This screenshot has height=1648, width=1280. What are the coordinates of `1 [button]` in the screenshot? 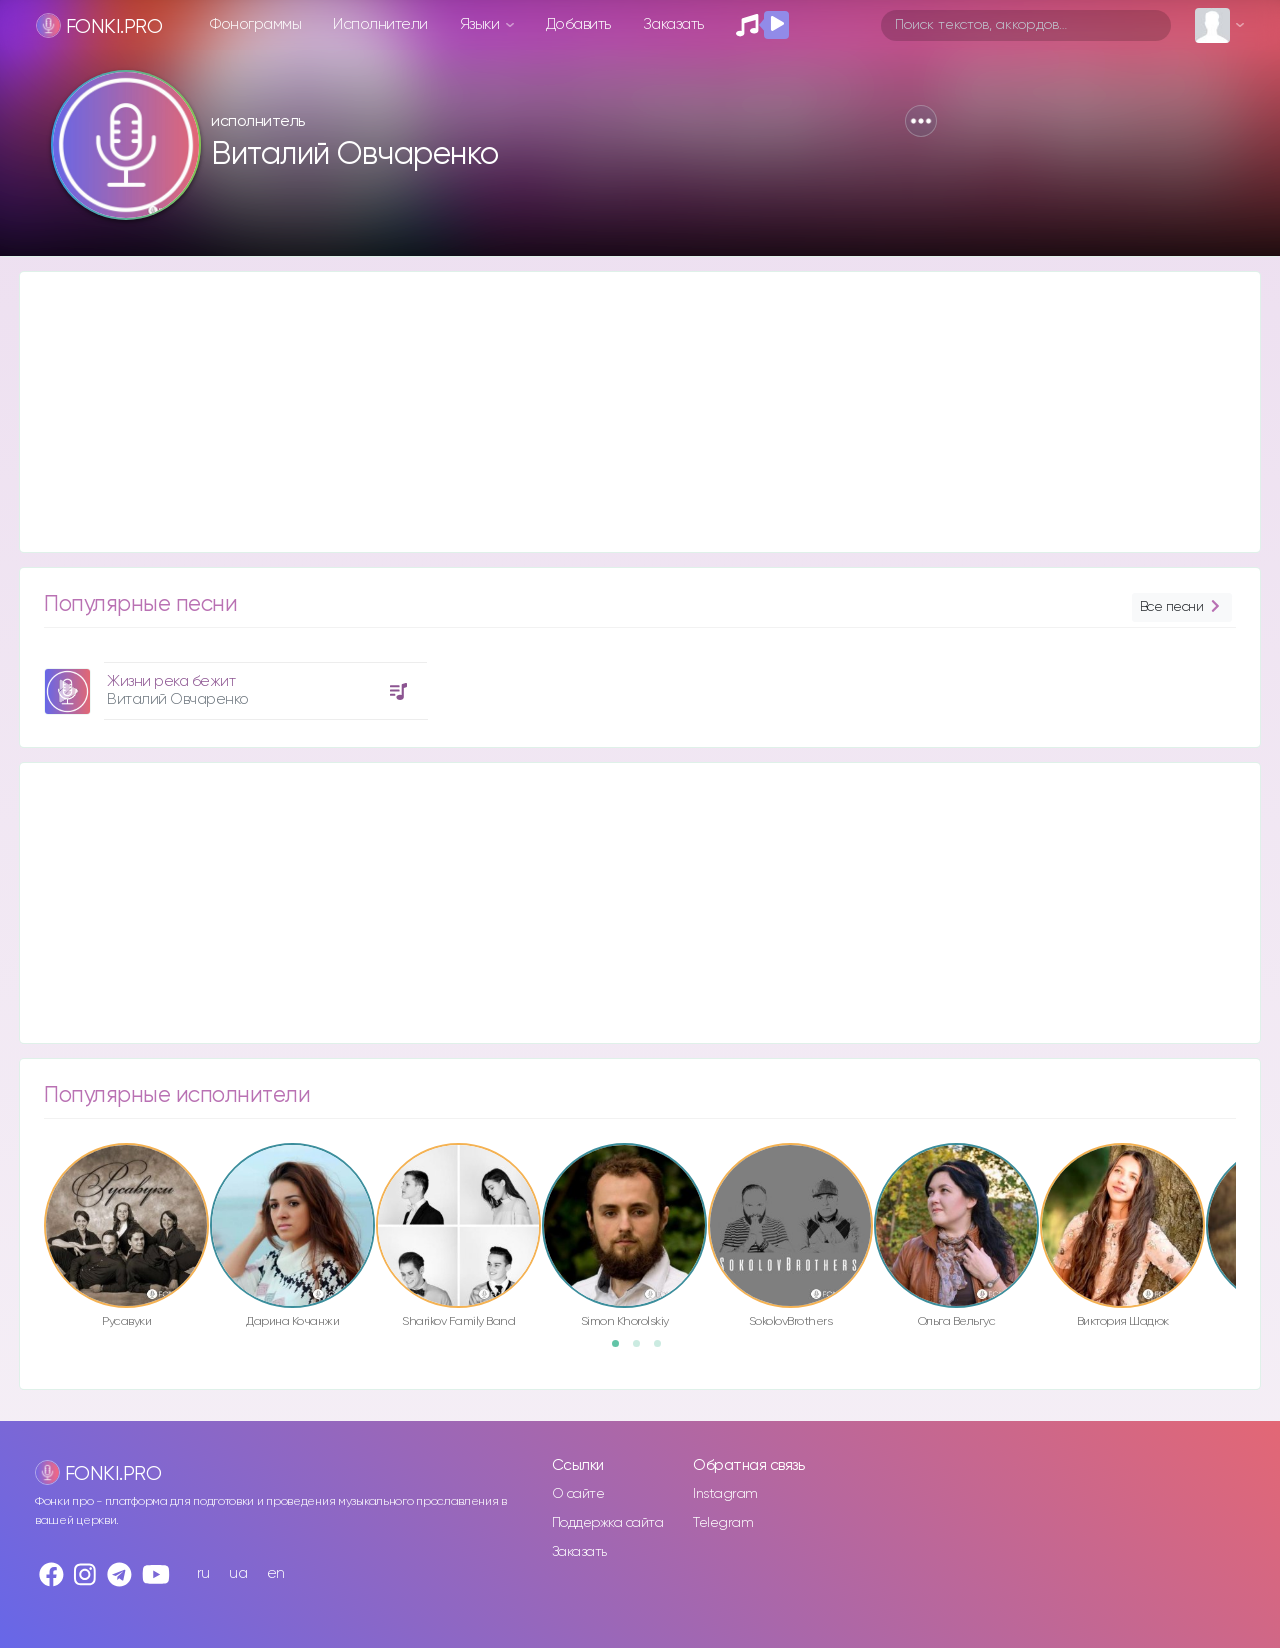 It's located at (622, 1350).